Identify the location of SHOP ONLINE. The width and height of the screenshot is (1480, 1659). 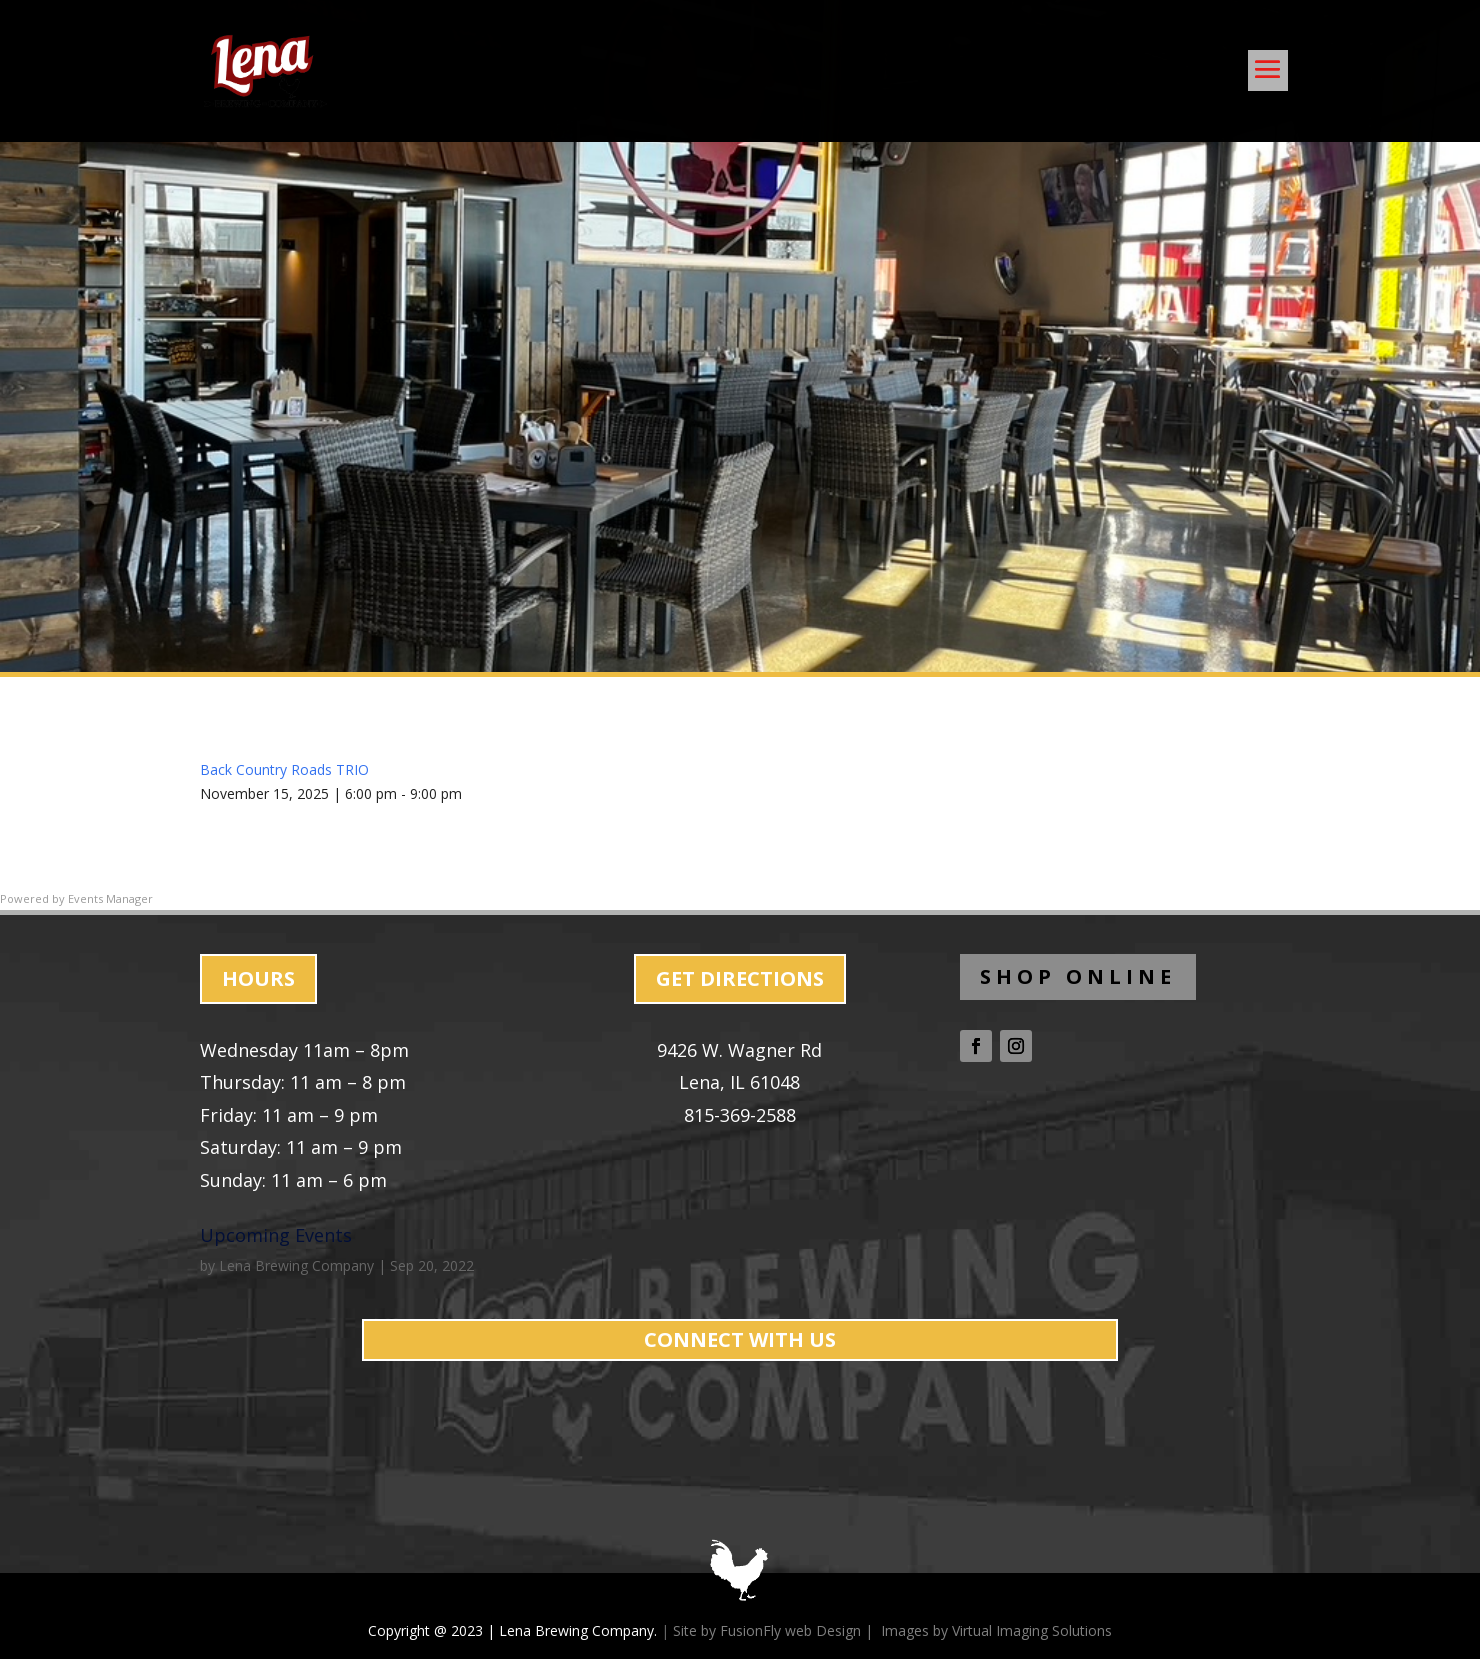
(1078, 976).